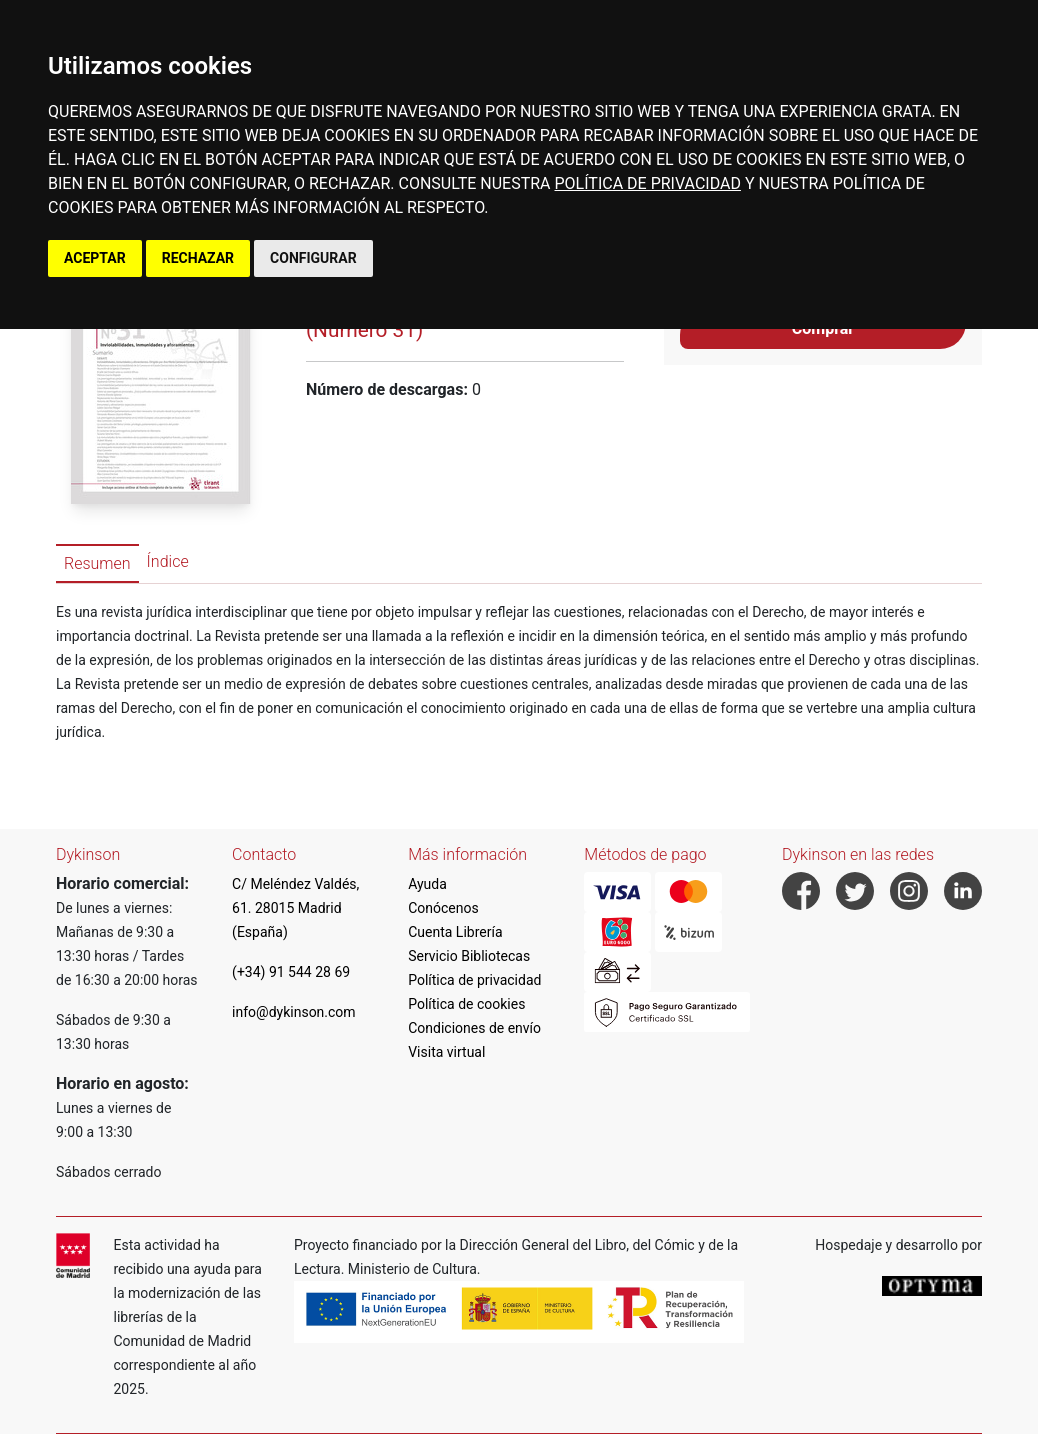 Image resolution: width=1038 pixels, height=1434 pixels. I want to click on RECHAZAR [button], so click(198, 258).